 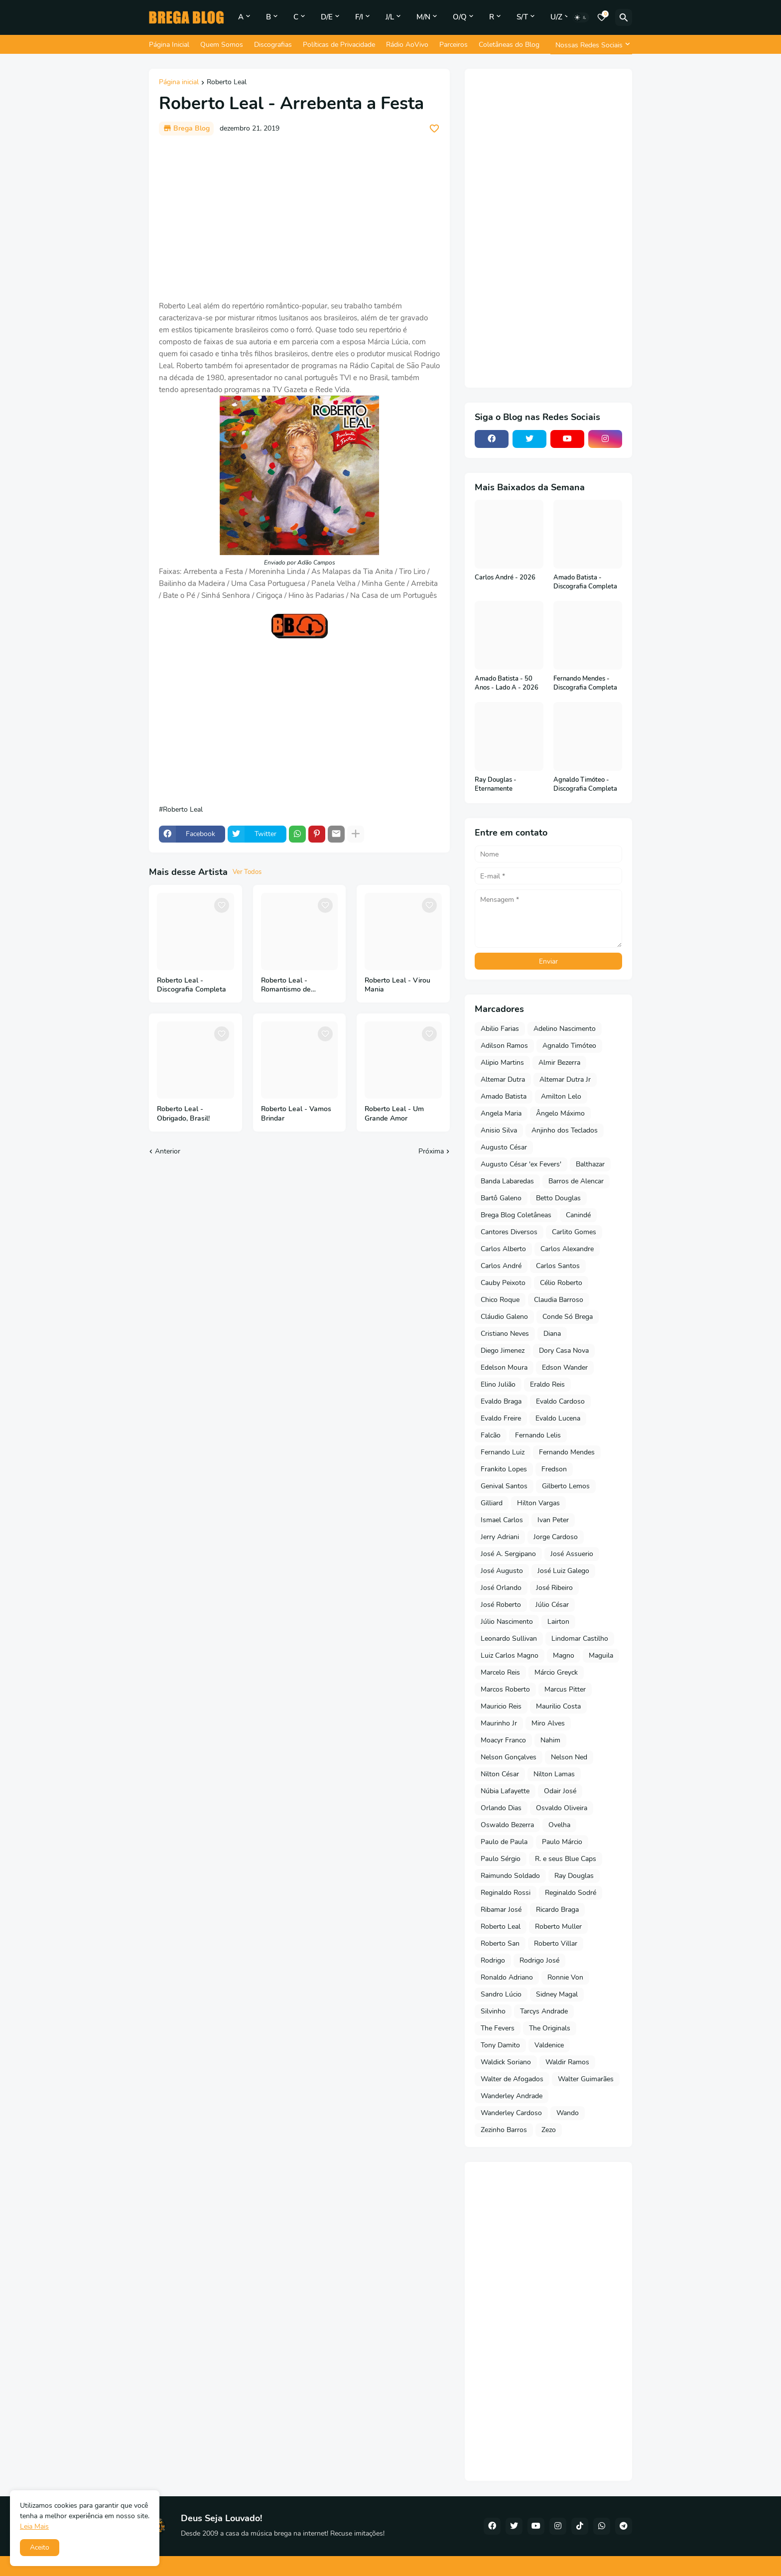 I want to click on Canindé, so click(x=578, y=1215).